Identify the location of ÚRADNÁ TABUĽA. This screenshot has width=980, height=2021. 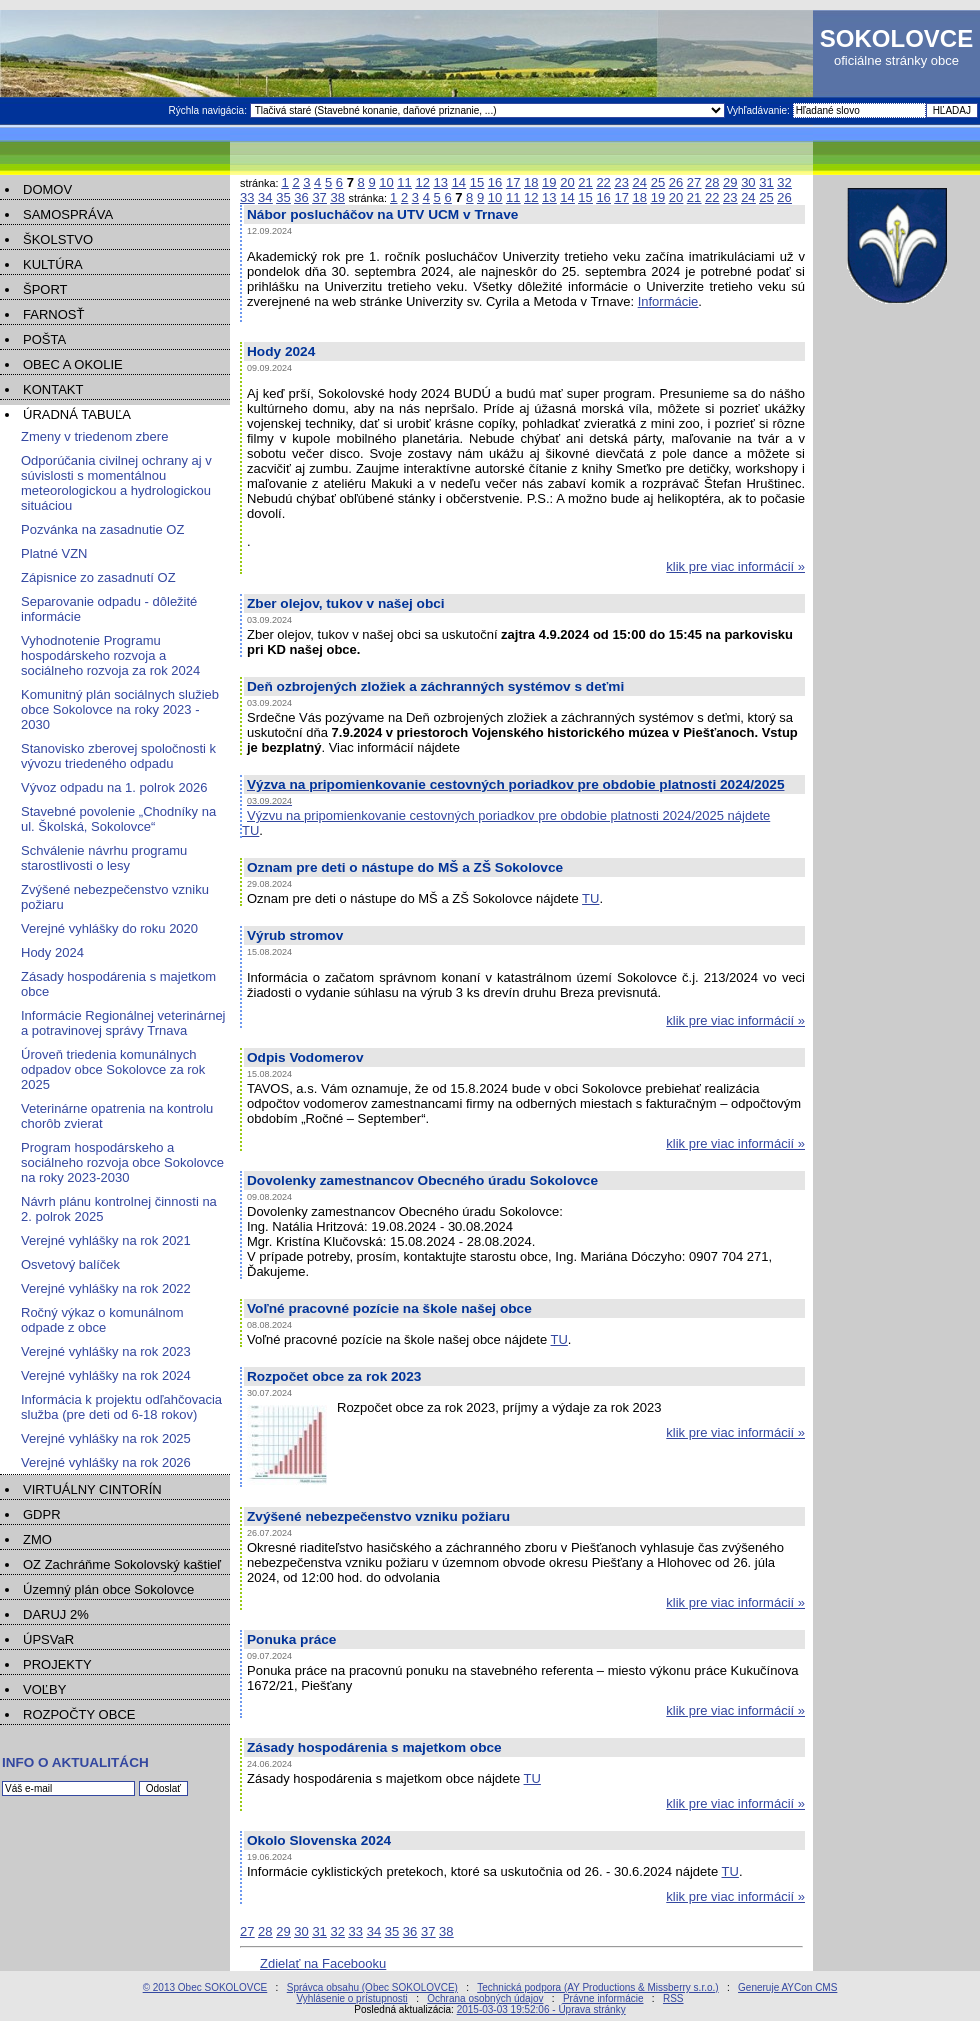
(77, 414).